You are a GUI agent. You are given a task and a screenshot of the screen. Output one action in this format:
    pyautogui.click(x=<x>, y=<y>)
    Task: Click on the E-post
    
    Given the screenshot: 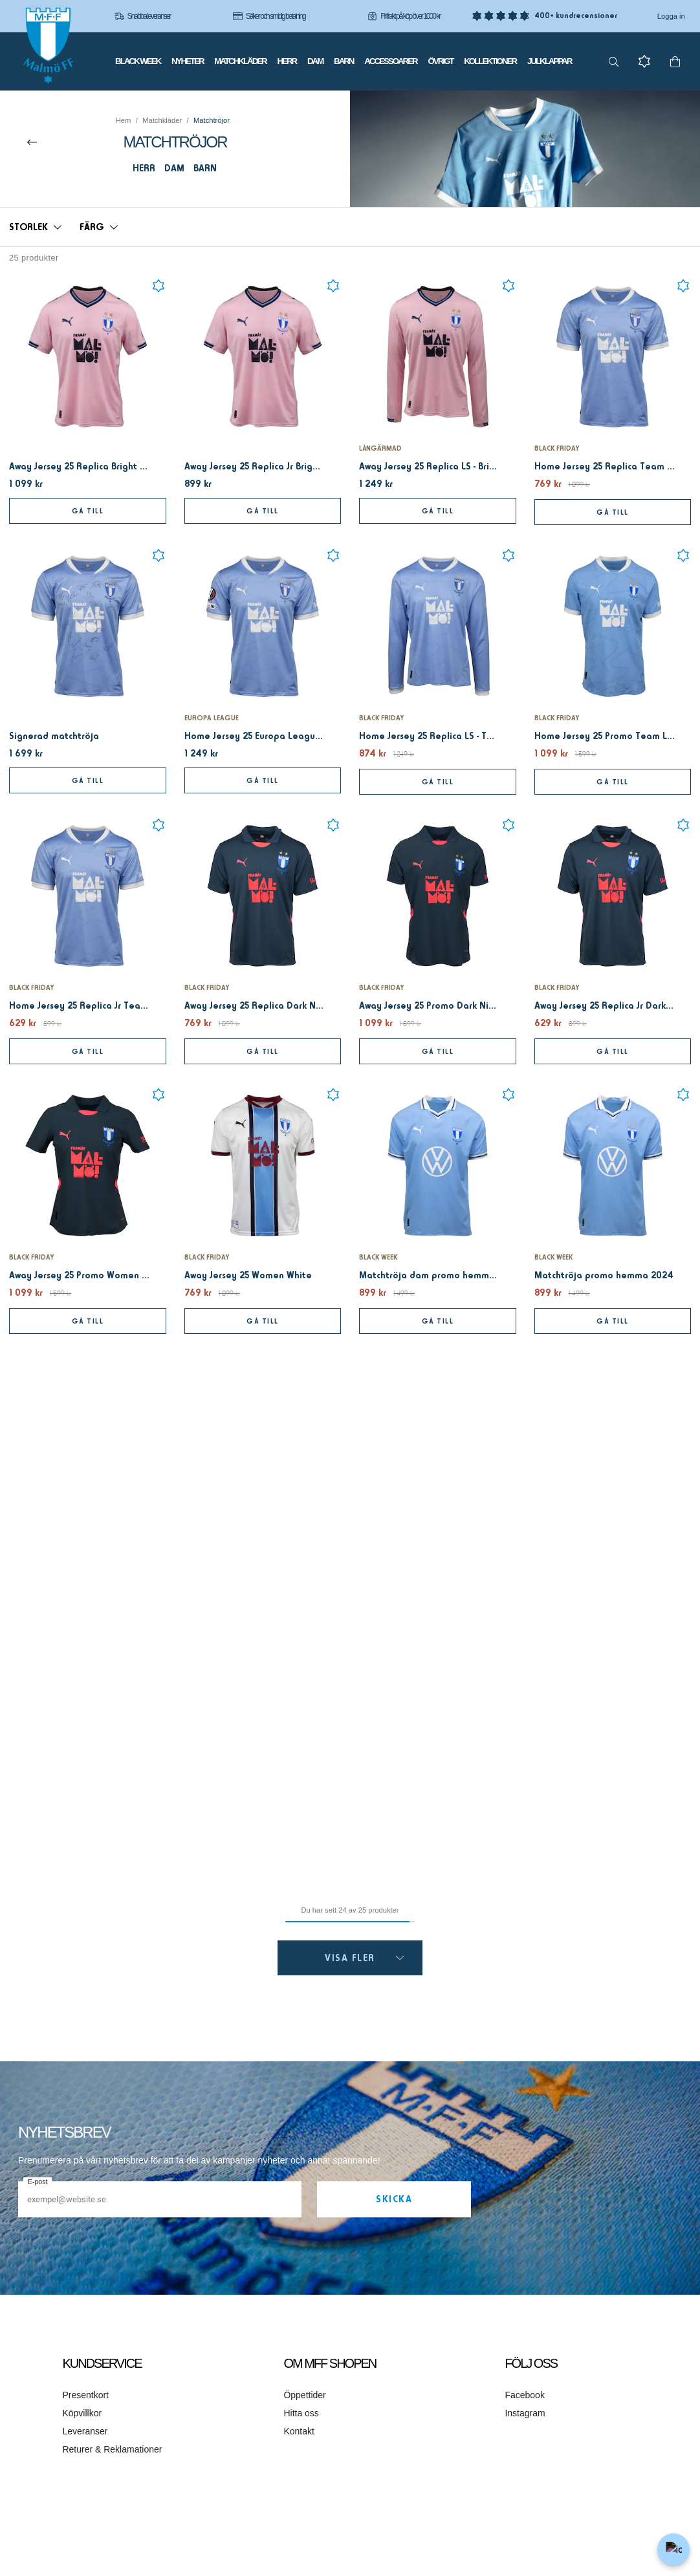 What is the action you would take?
    pyautogui.click(x=37, y=2181)
    